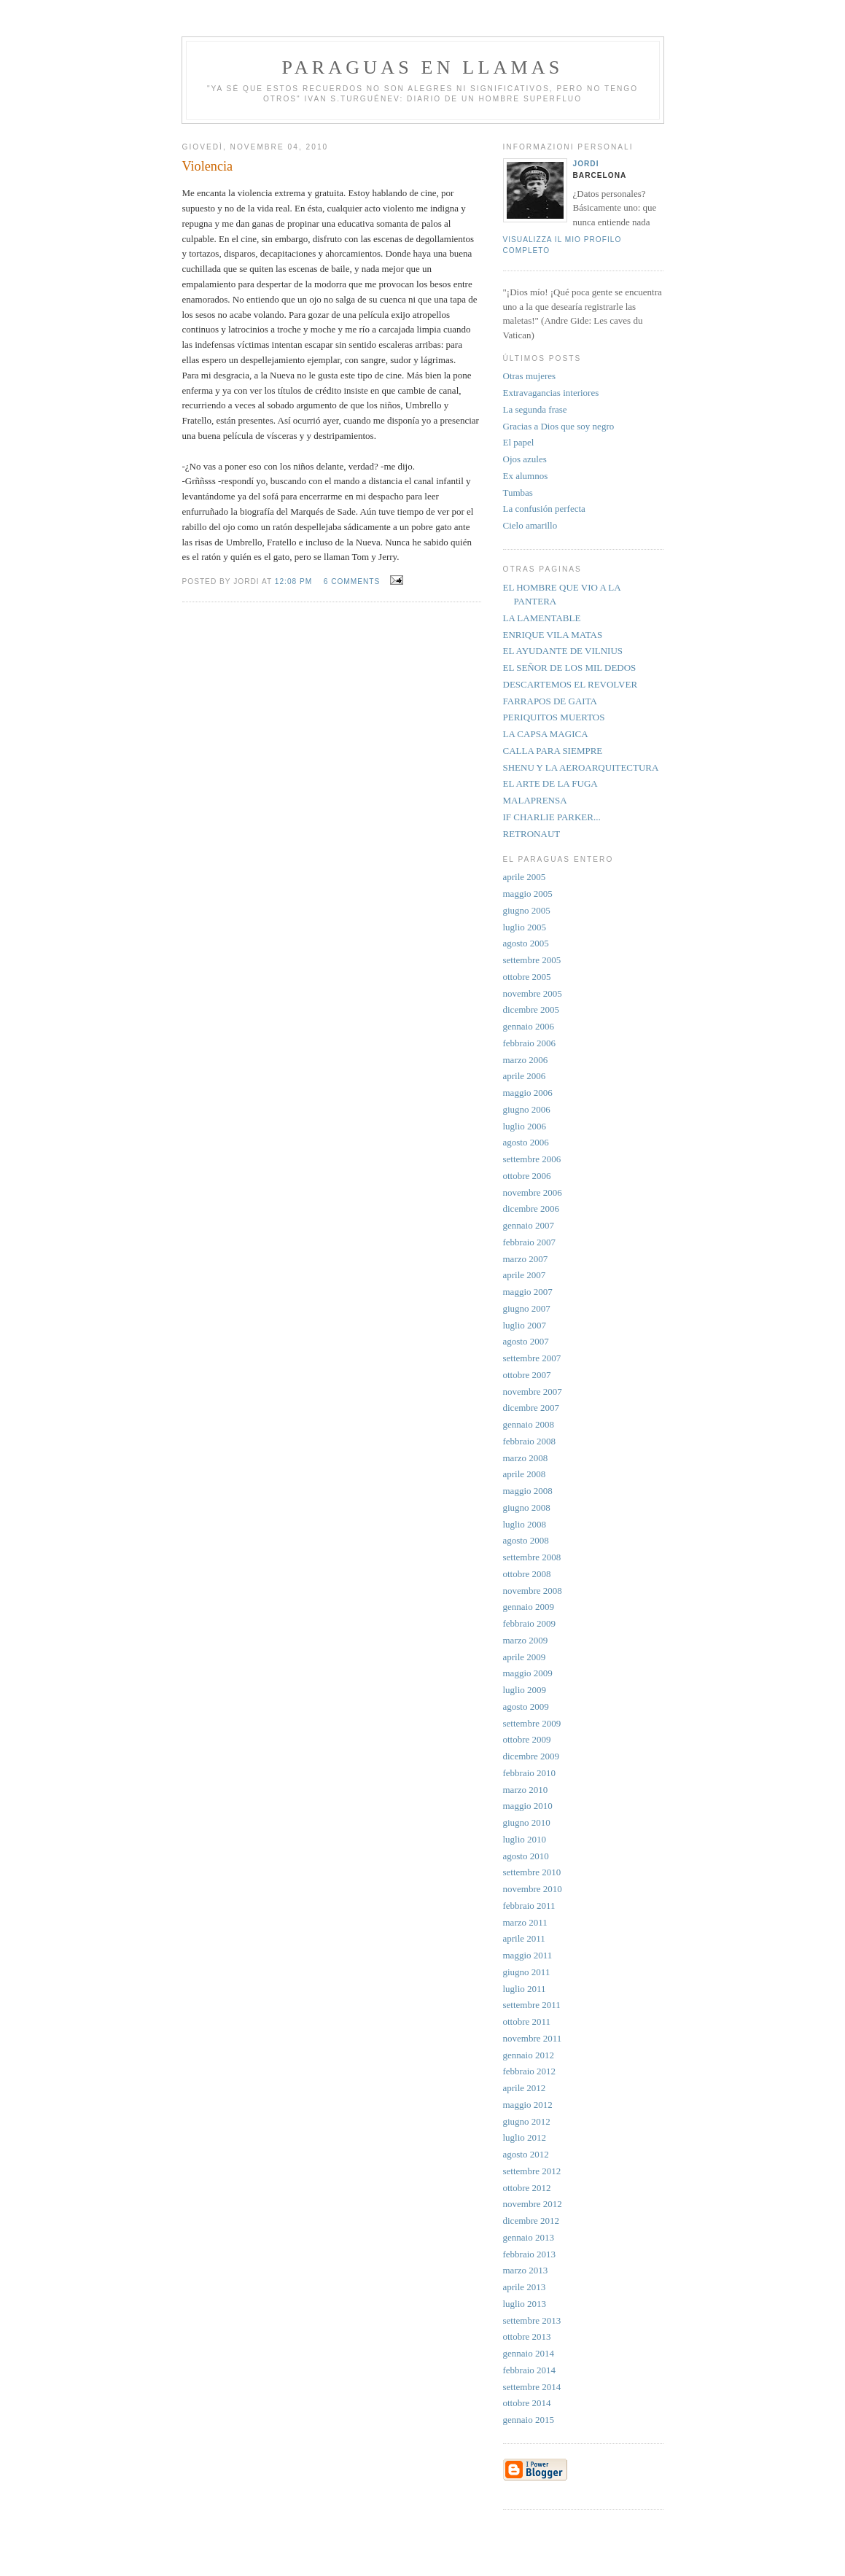 Image resolution: width=845 pixels, height=2576 pixels. I want to click on novembre 2007, so click(532, 1391).